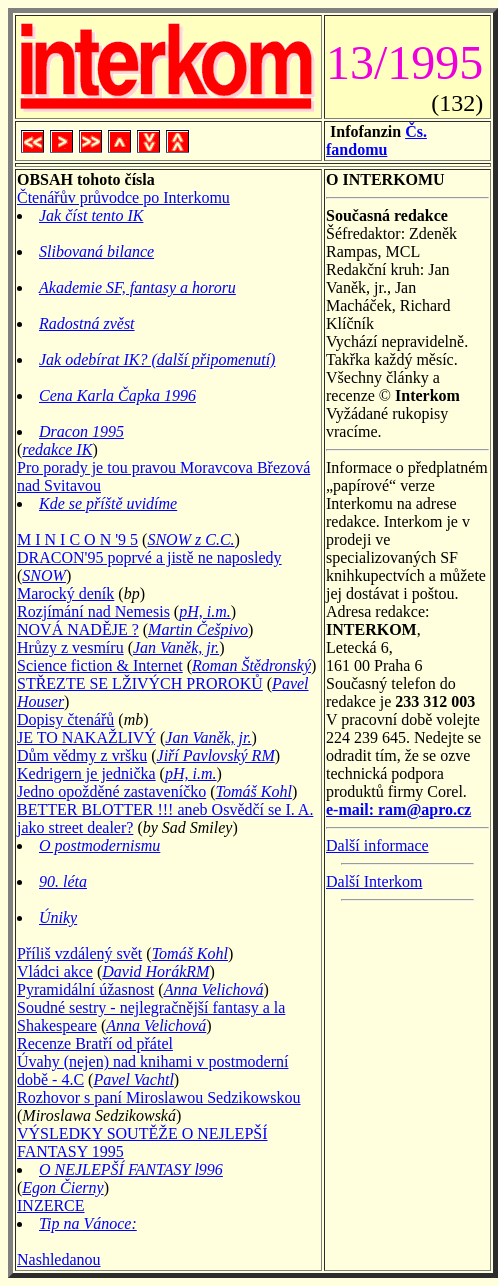 The height and width of the screenshot is (1286, 498). Describe the element at coordinates (99, 845) in the screenshot. I see `O postmodernismu` at that location.